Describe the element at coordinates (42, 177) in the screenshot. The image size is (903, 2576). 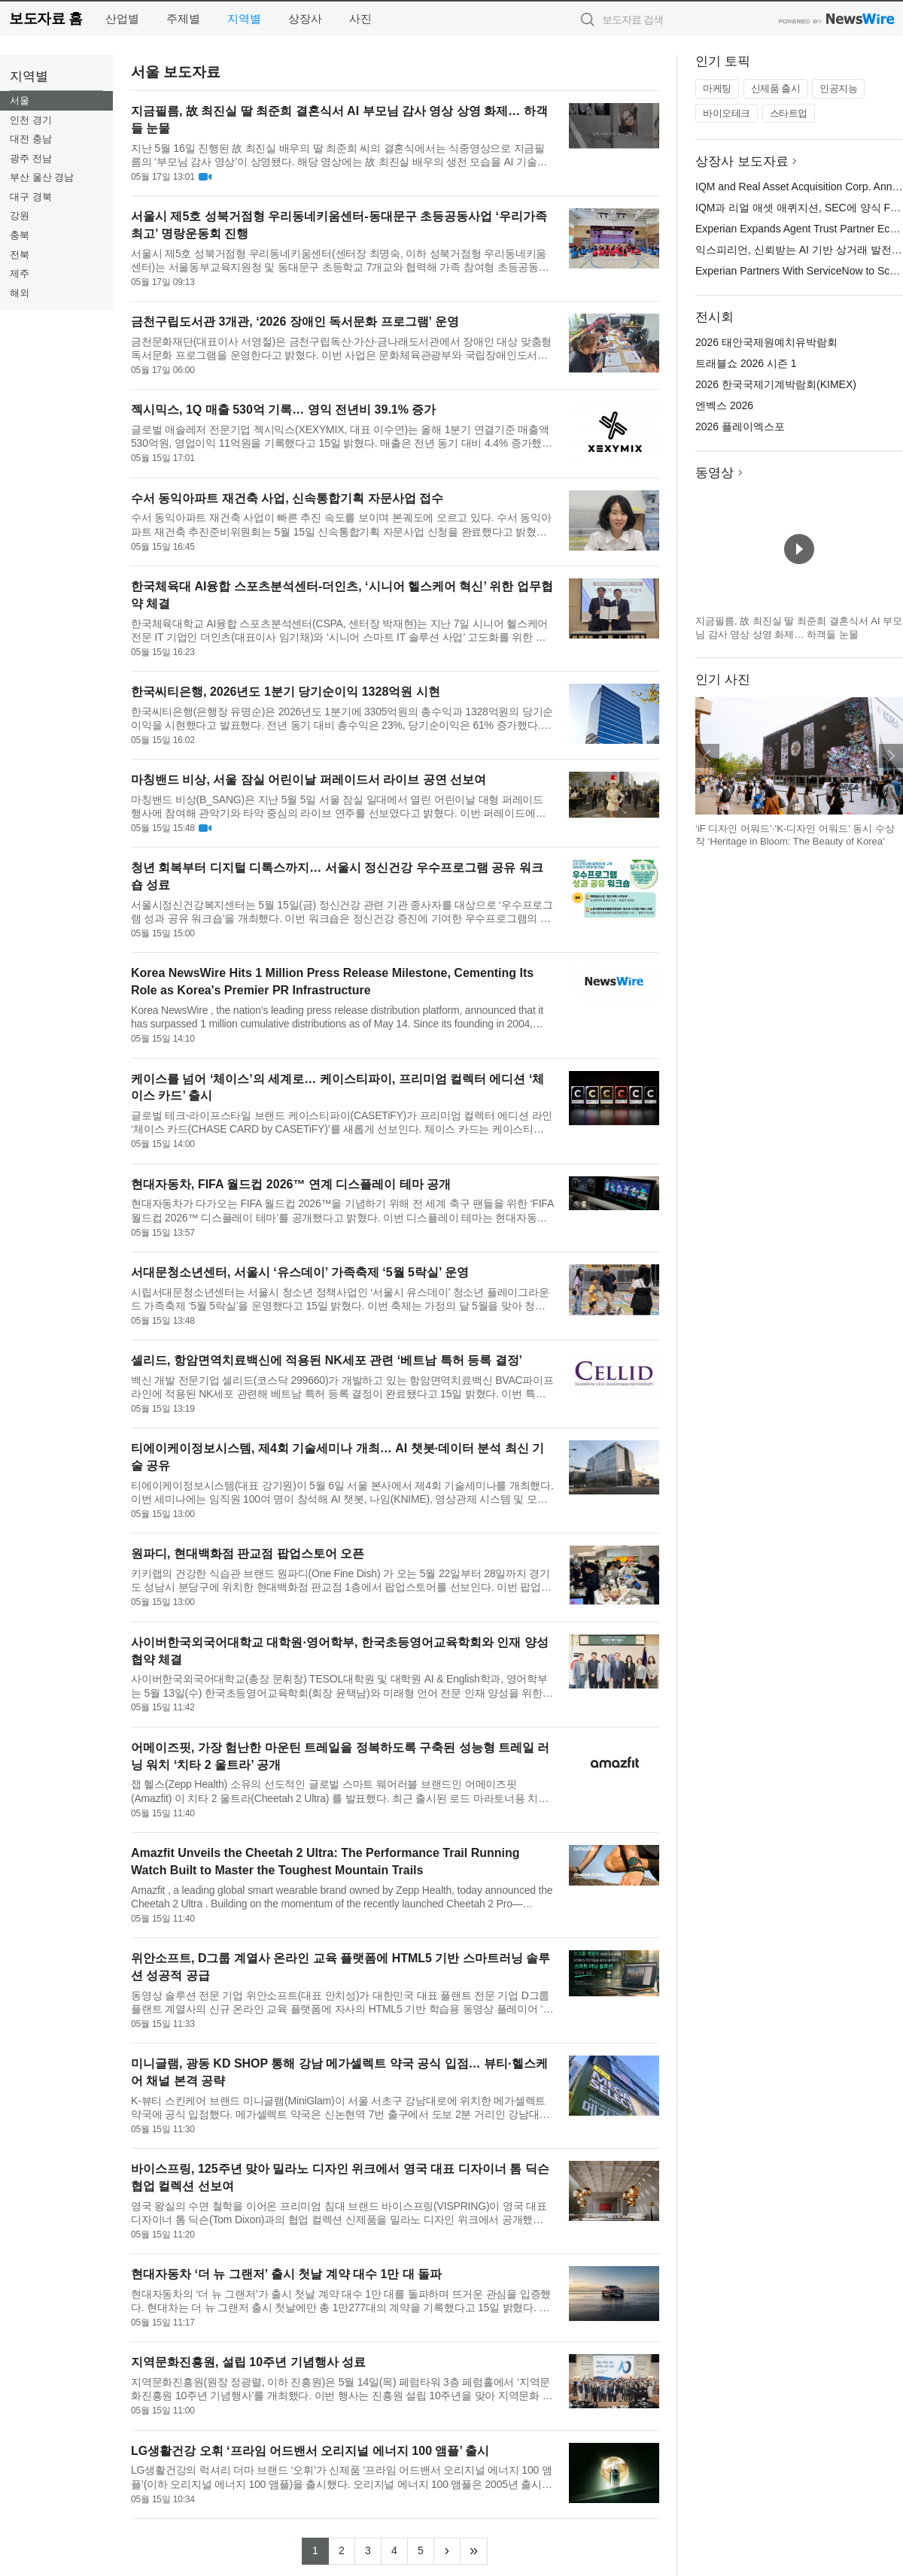
I see `부산 울산 경남` at that location.